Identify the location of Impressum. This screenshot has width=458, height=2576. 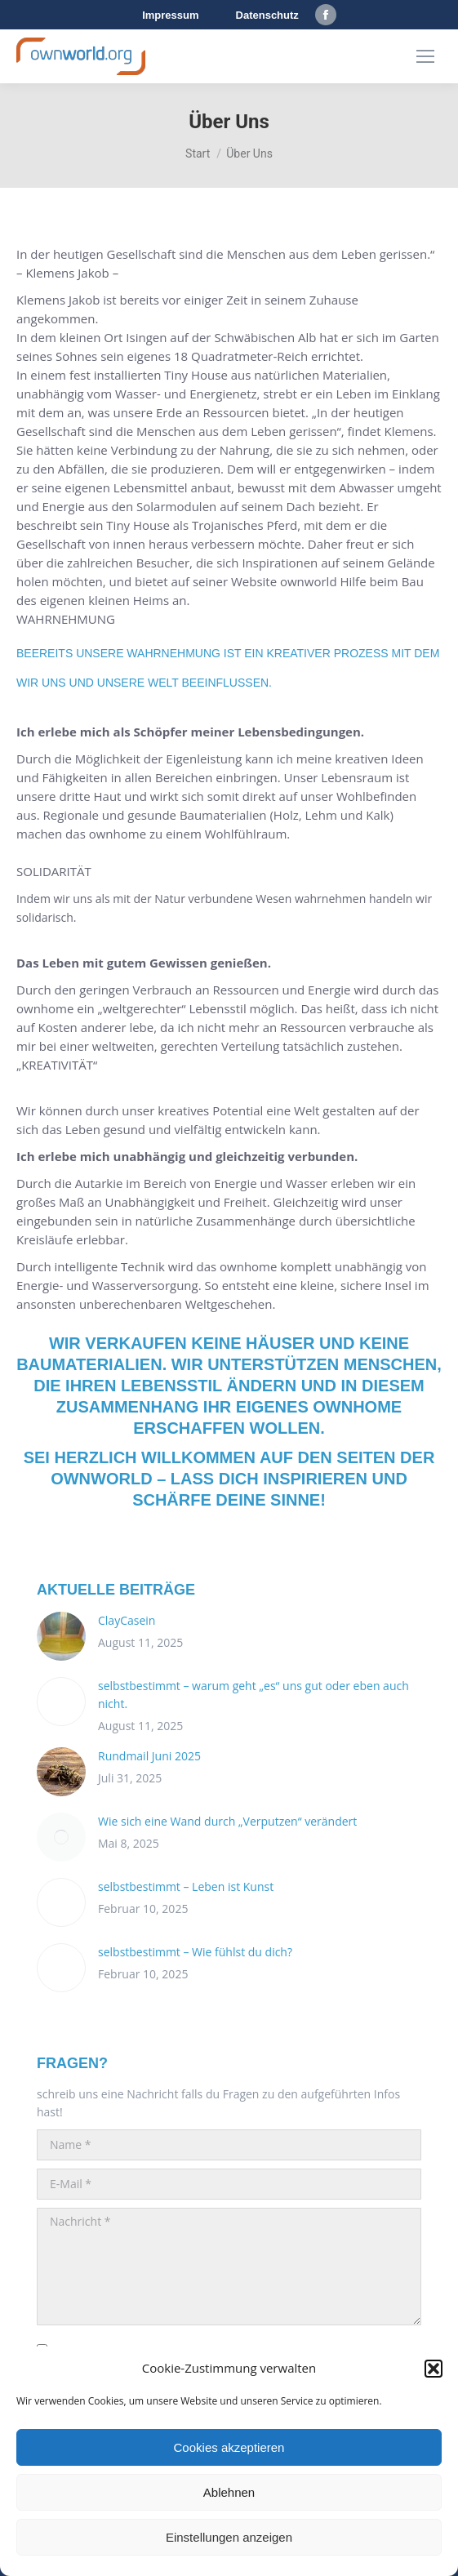
(170, 15).